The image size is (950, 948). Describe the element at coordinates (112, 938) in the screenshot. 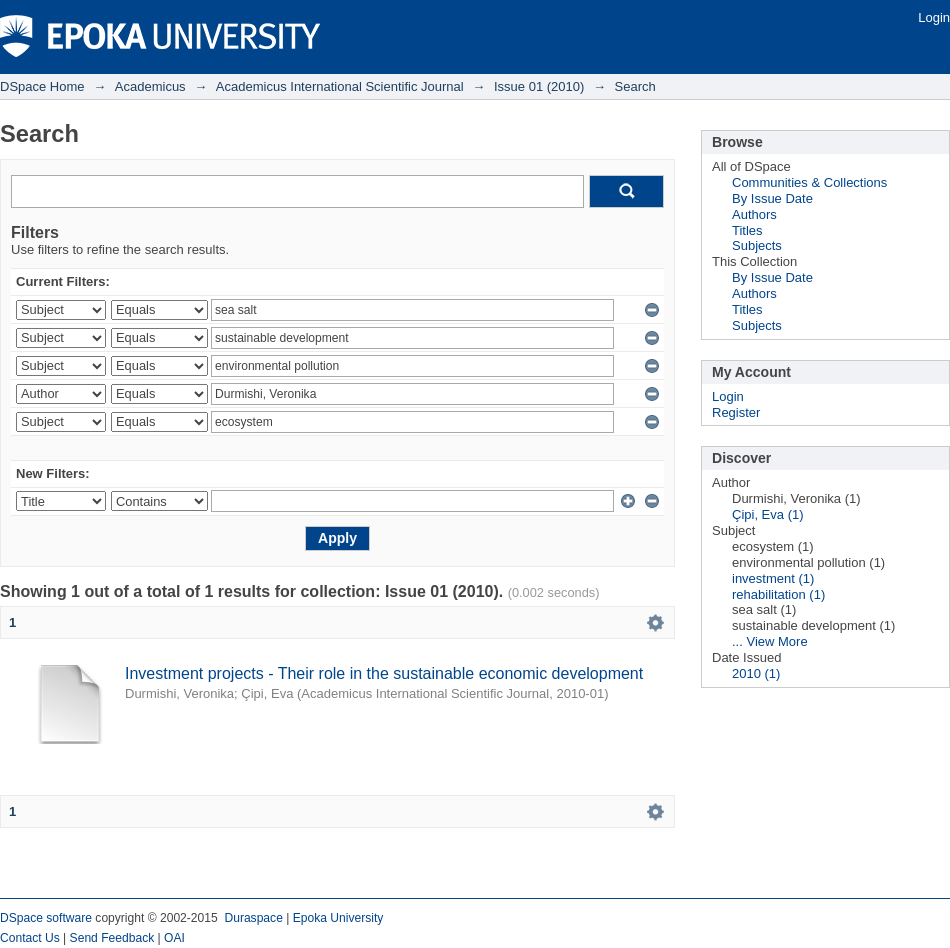

I see `Send Feedback` at that location.